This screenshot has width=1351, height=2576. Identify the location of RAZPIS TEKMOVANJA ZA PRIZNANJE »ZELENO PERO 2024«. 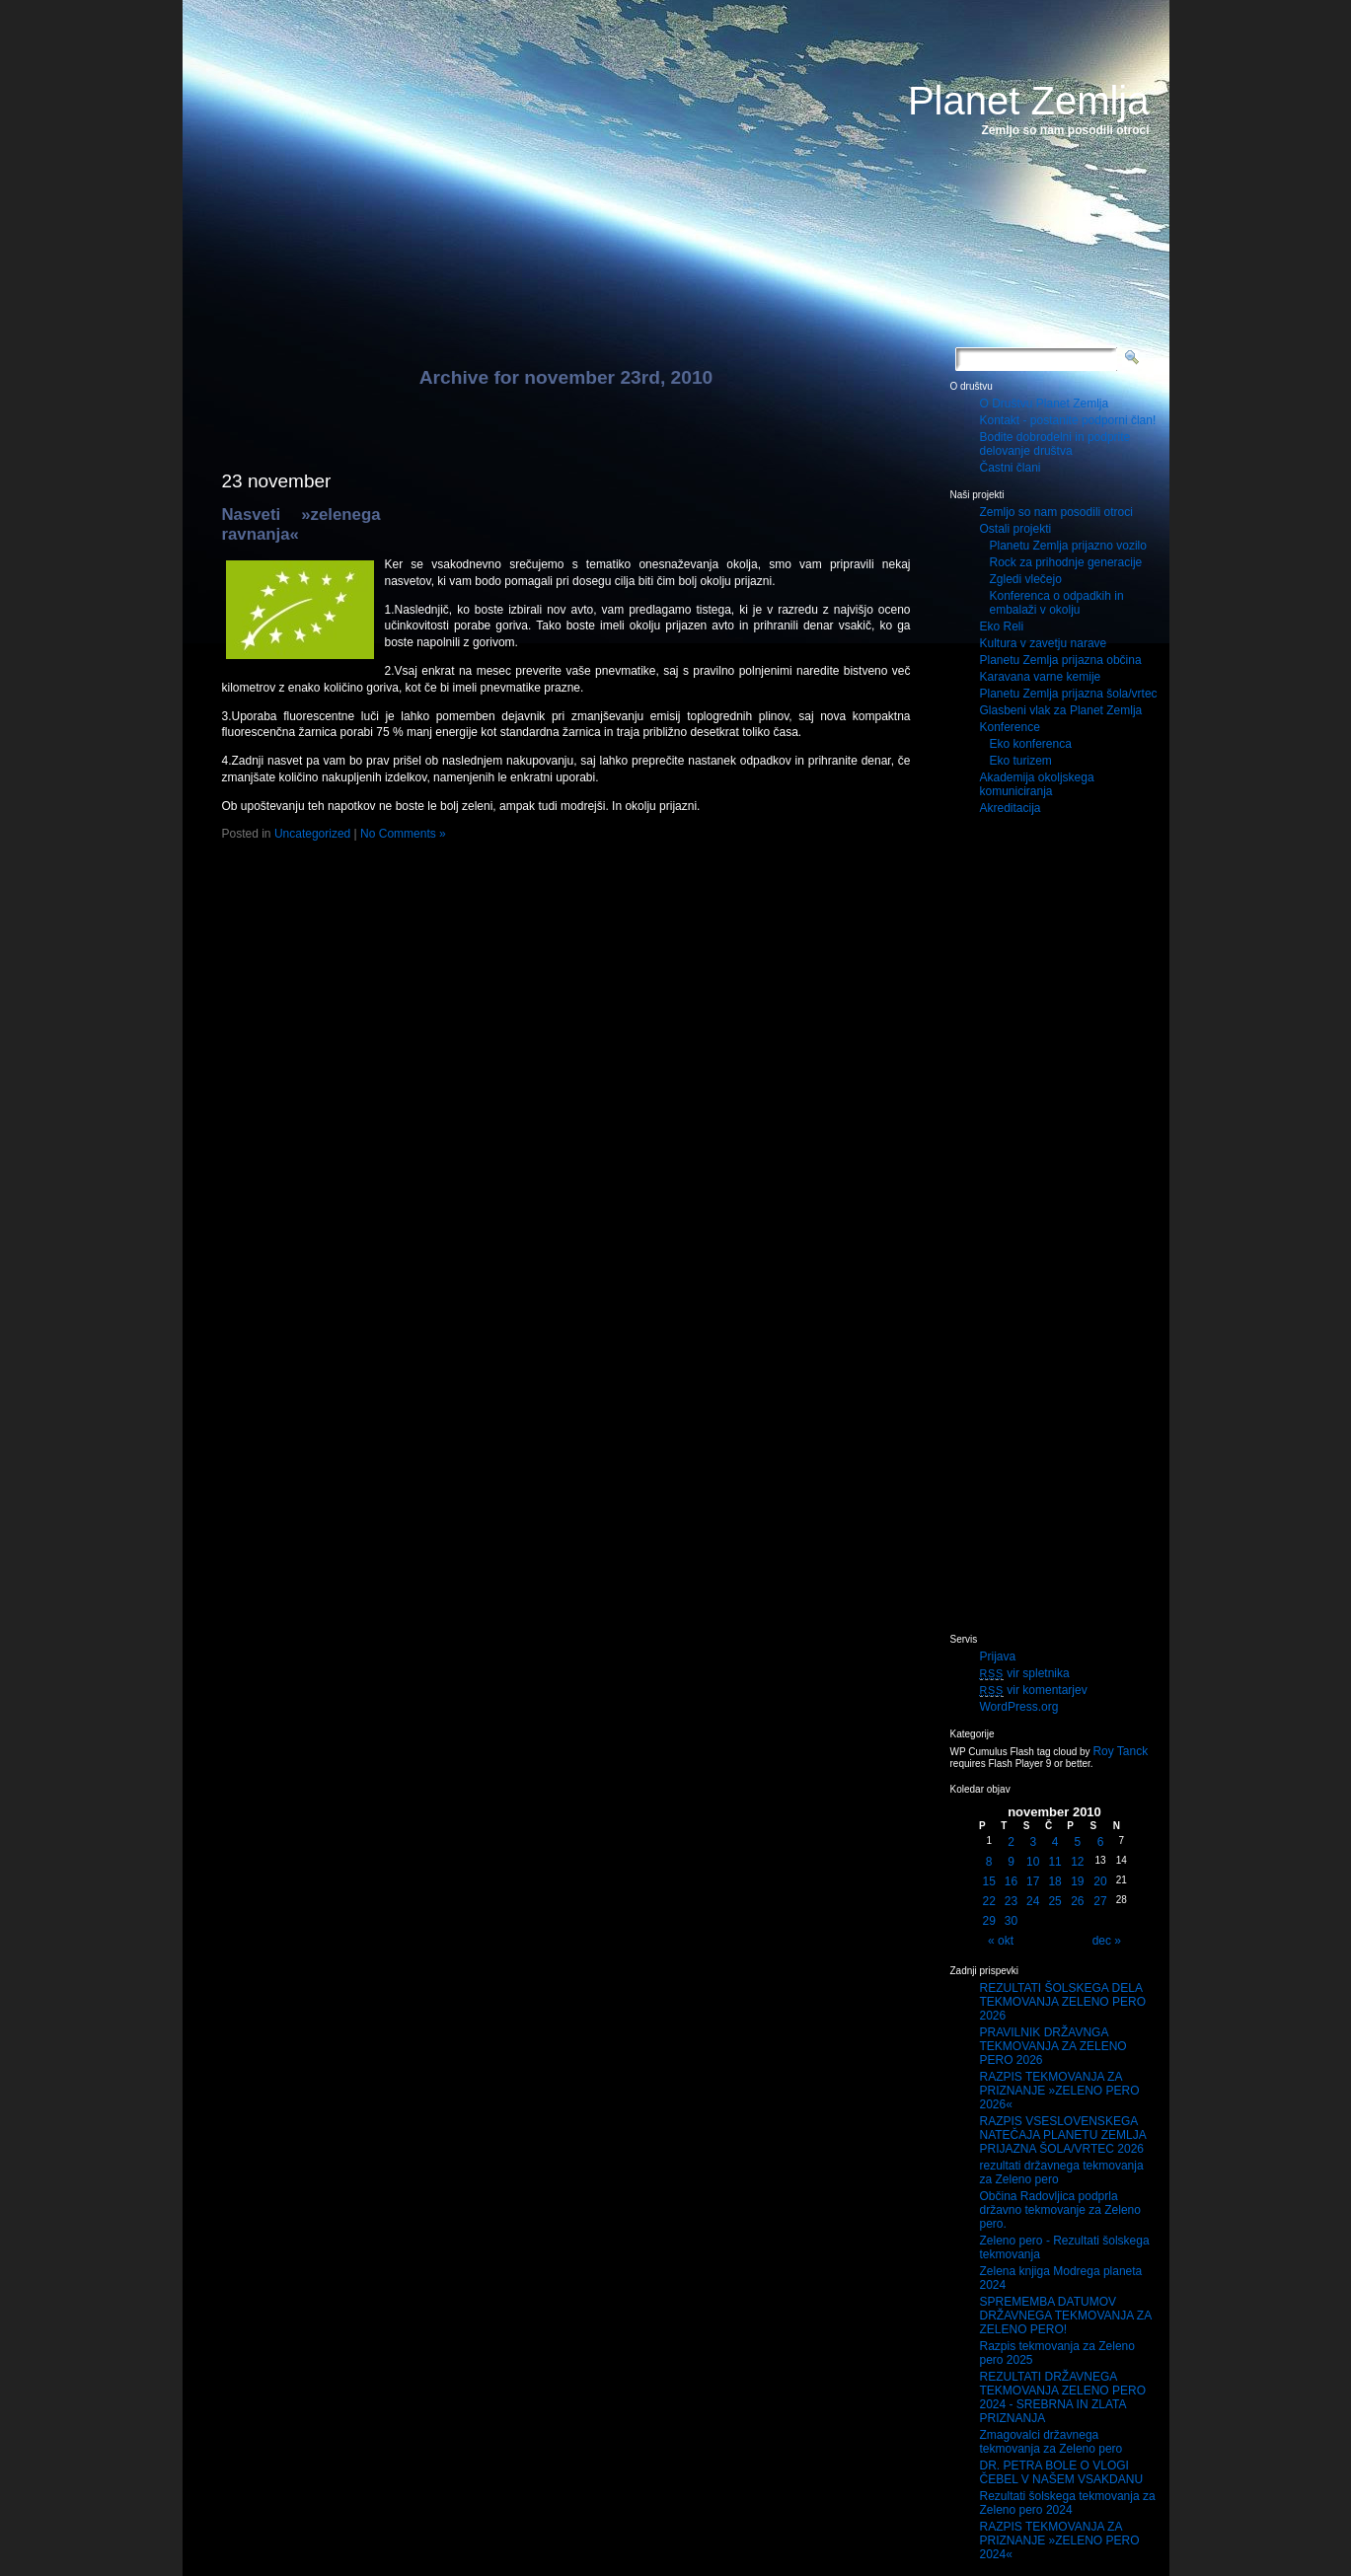
(1060, 2540).